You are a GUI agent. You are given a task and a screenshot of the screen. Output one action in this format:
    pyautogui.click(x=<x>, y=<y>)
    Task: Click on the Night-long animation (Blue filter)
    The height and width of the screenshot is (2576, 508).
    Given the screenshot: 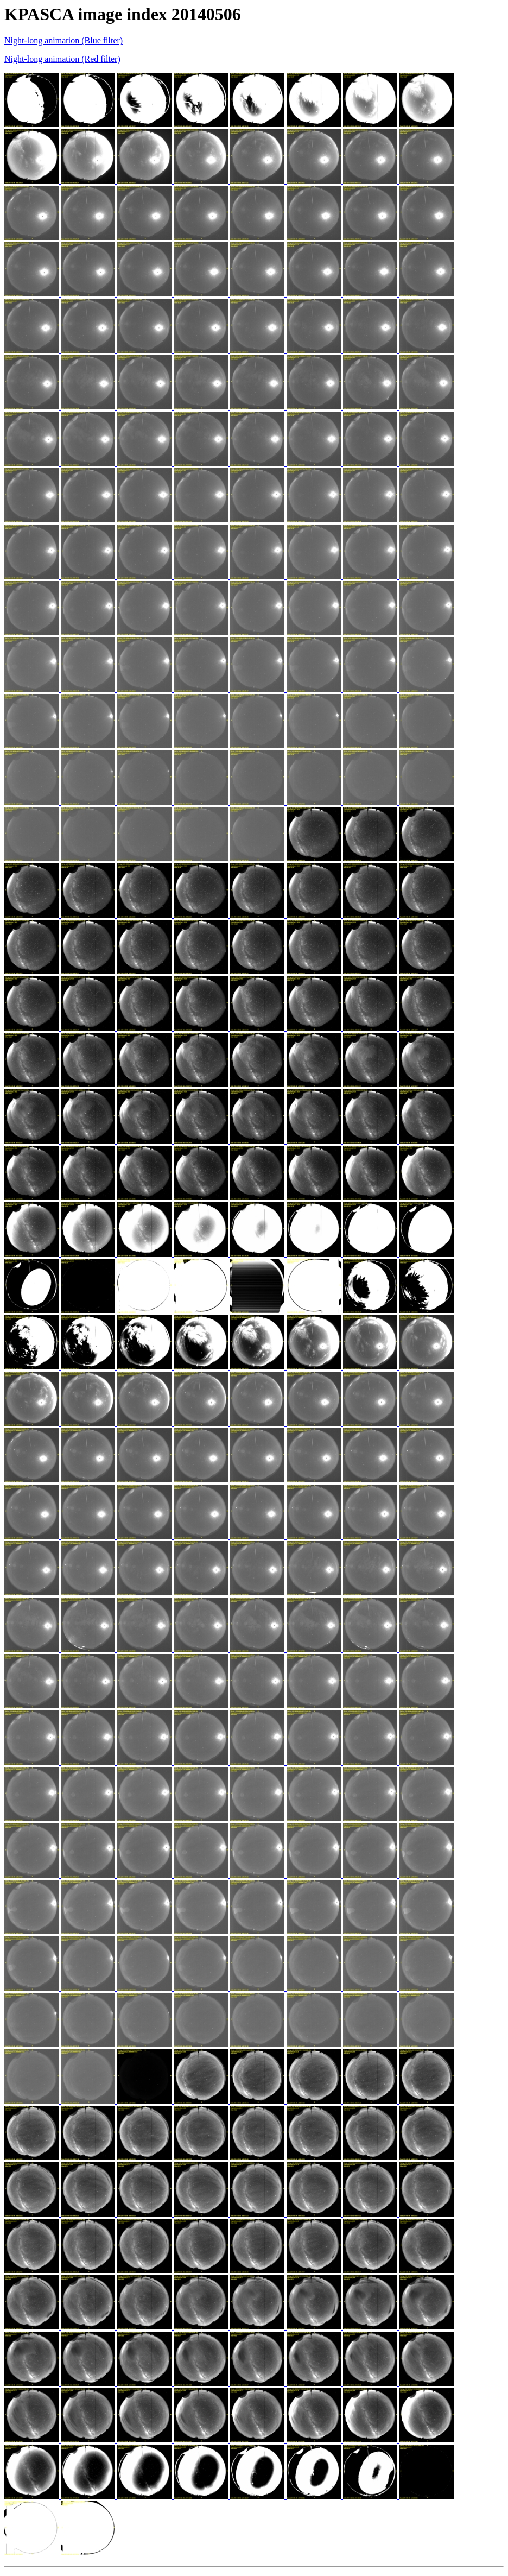 What is the action you would take?
    pyautogui.click(x=63, y=40)
    